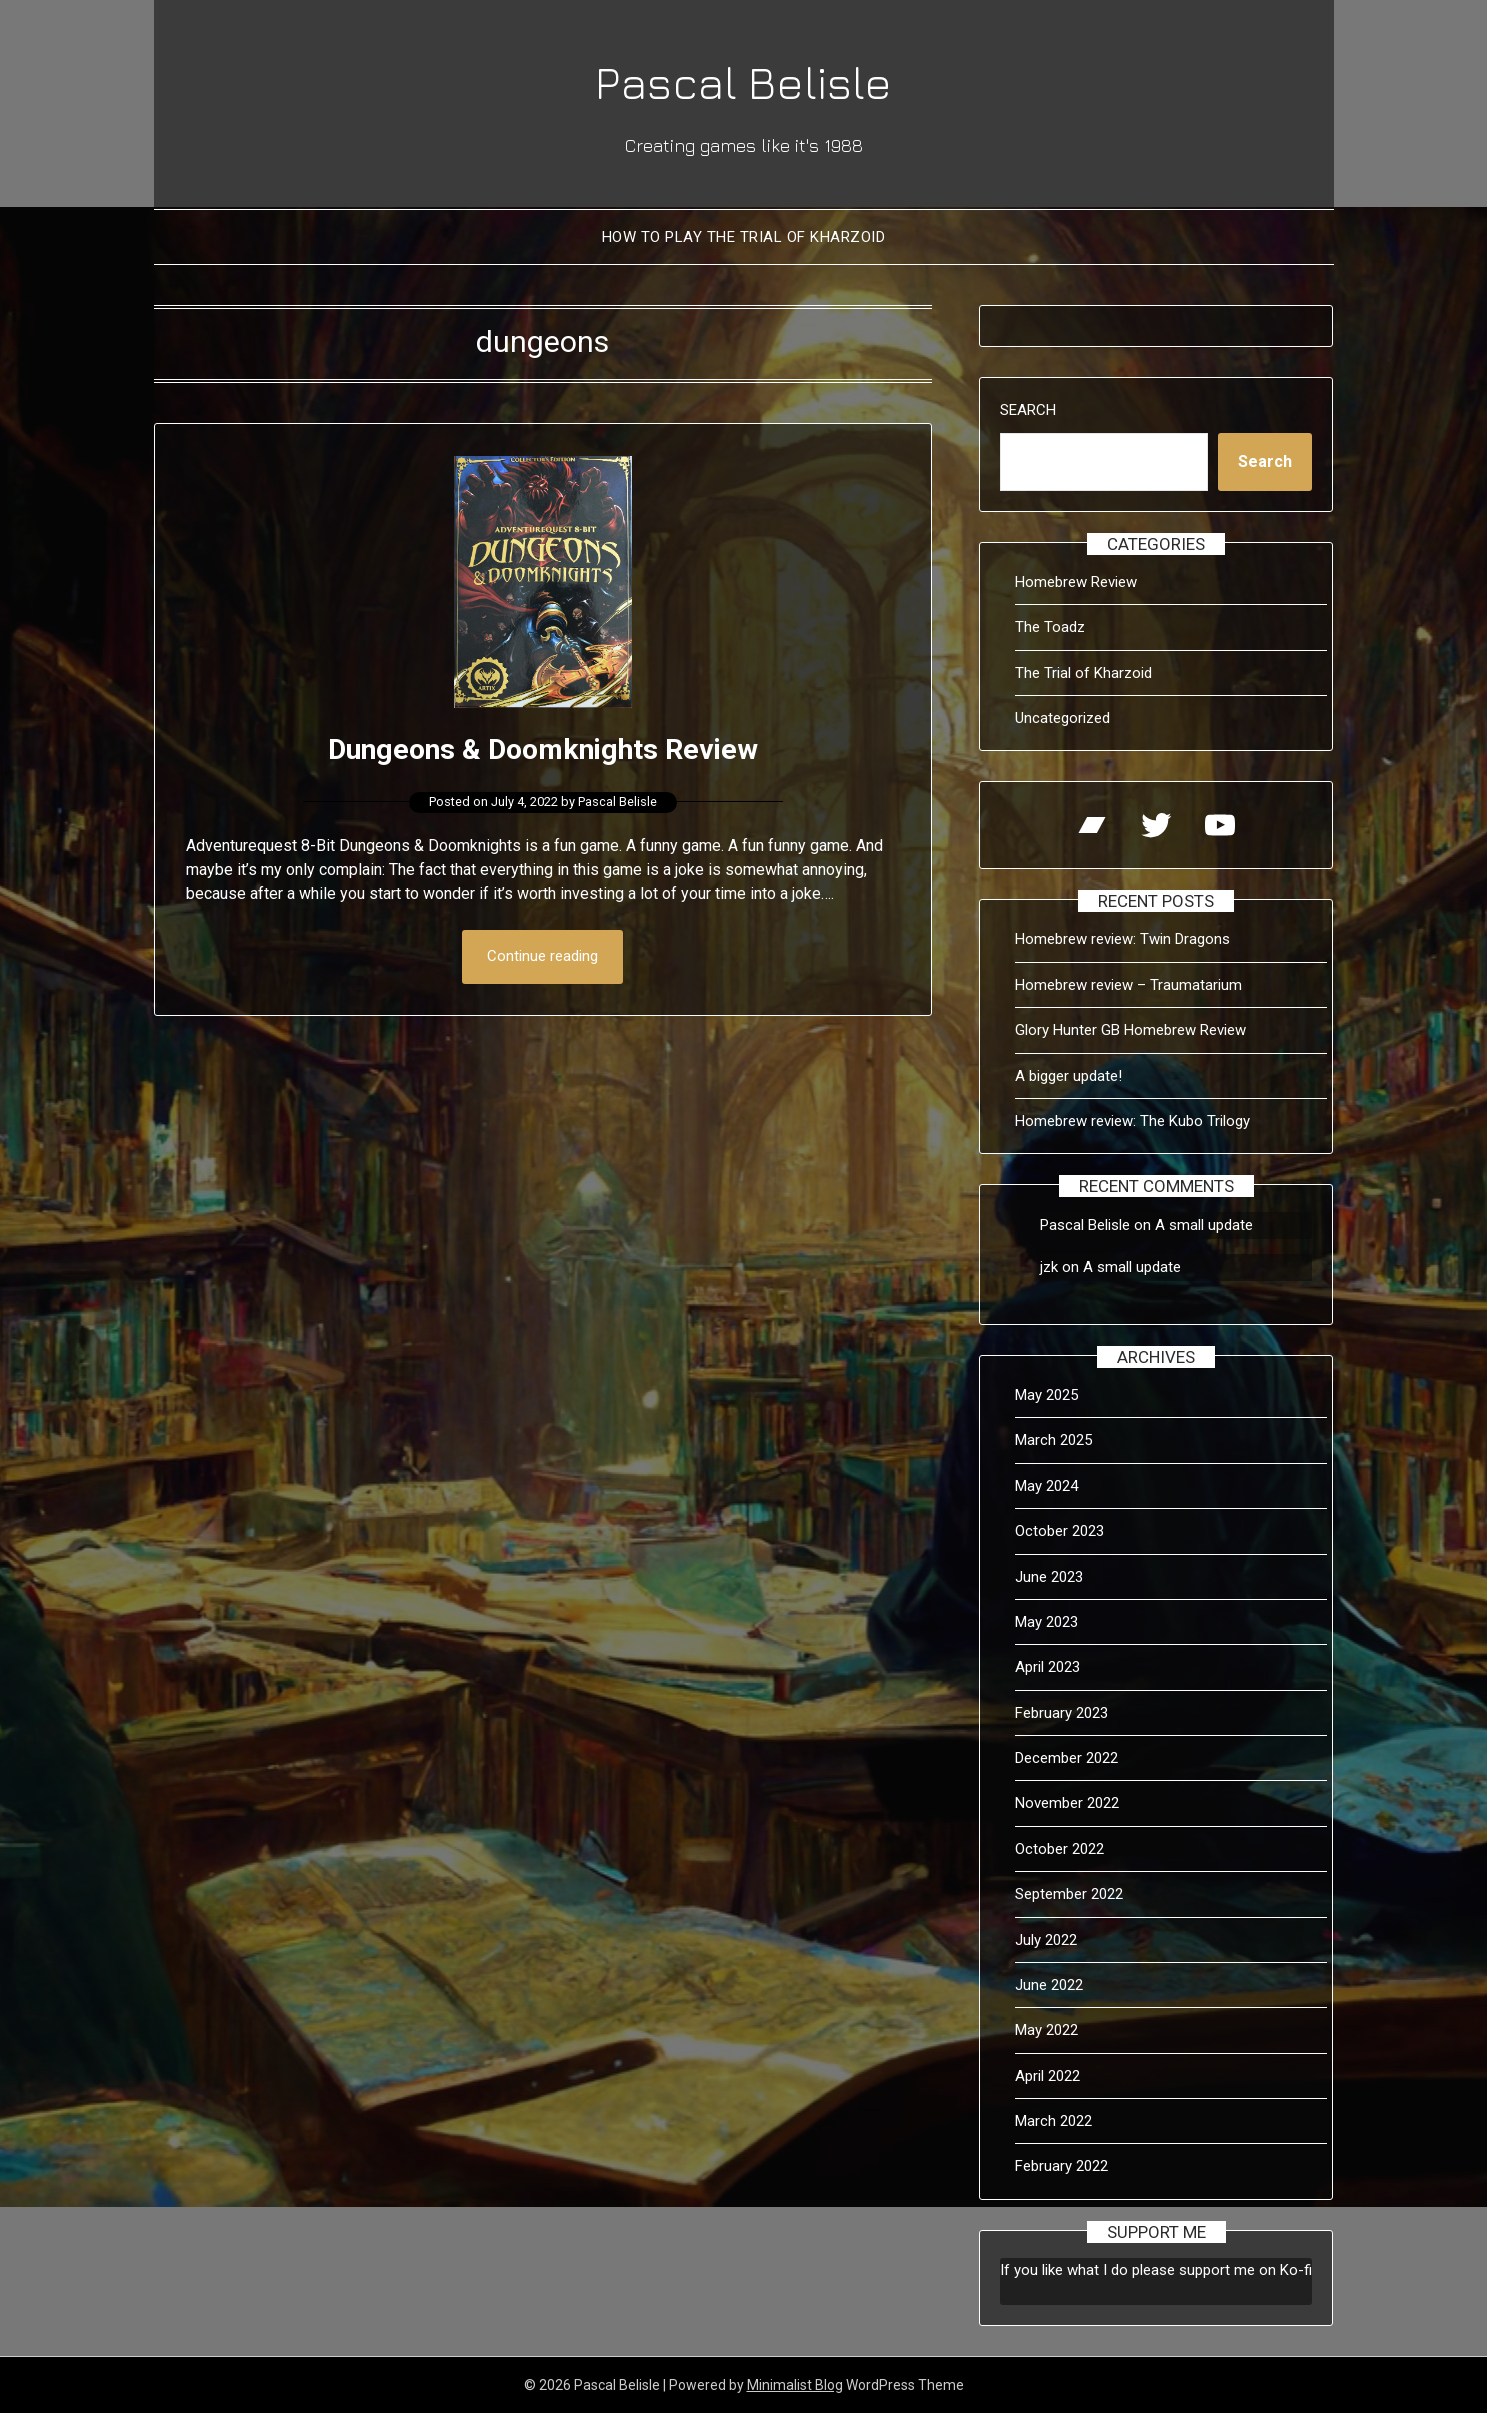 The width and height of the screenshot is (1487, 2413). What do you see at coordinates (1062, 718) in the screenshot?
I see `Uncategorized` at bounding box center [1062, 718].